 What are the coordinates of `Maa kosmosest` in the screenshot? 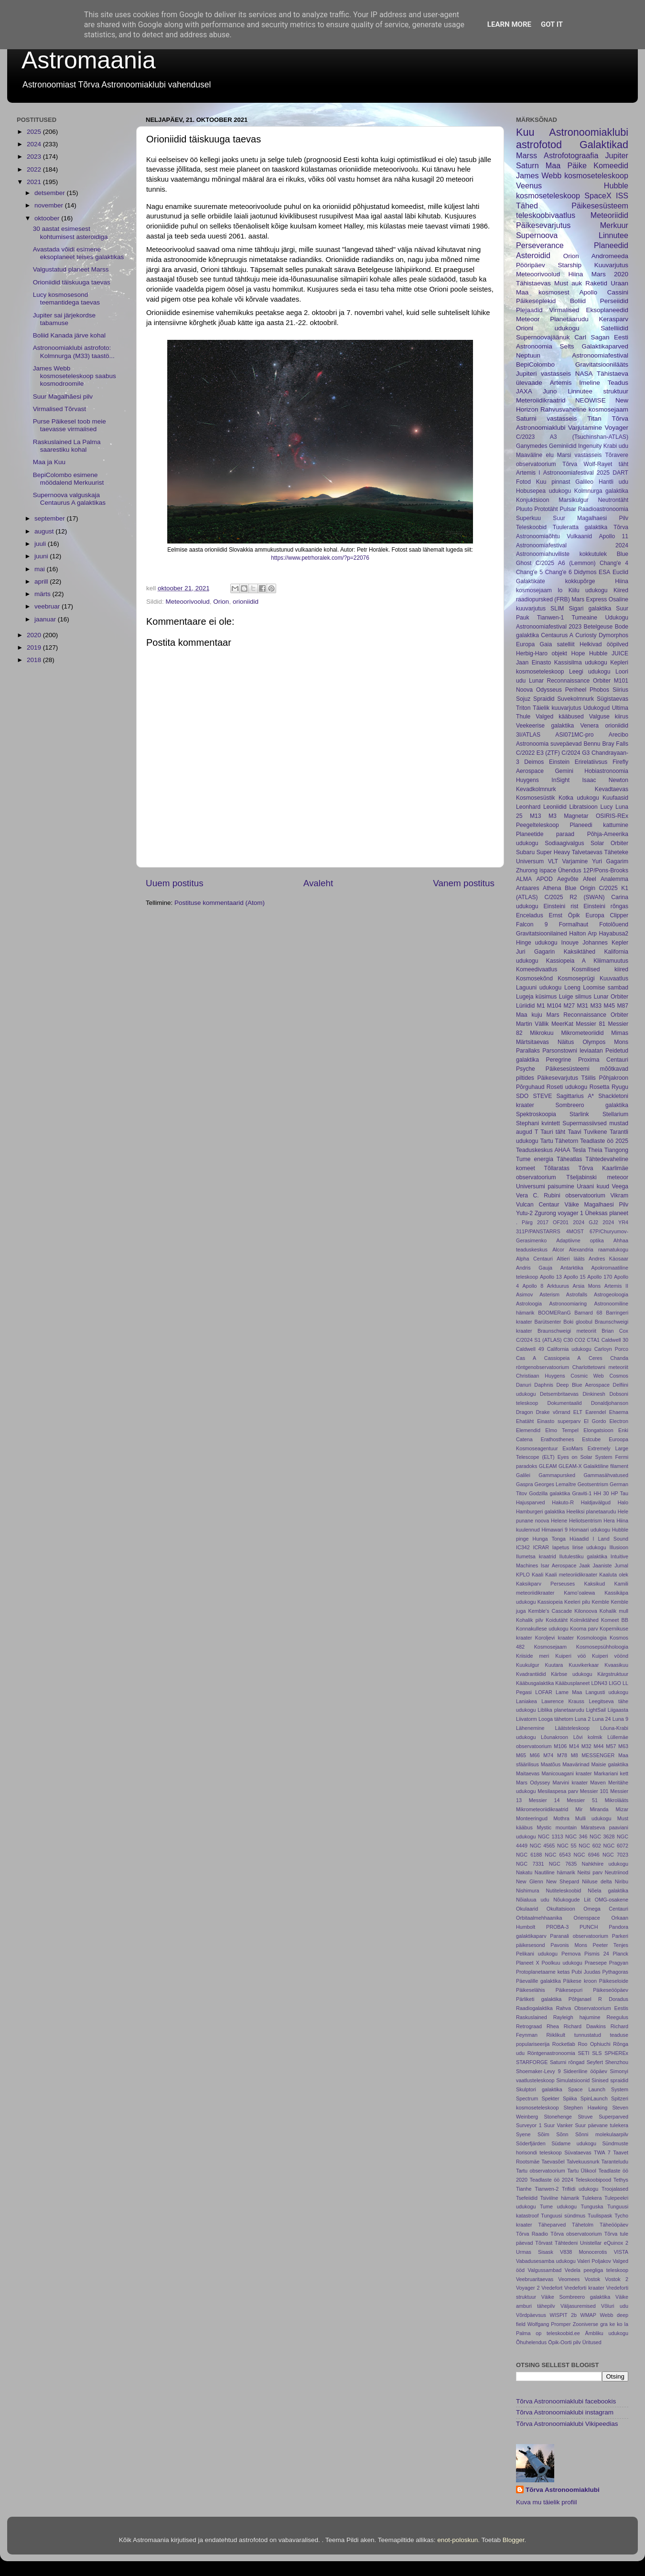 It's located at (543, 292).